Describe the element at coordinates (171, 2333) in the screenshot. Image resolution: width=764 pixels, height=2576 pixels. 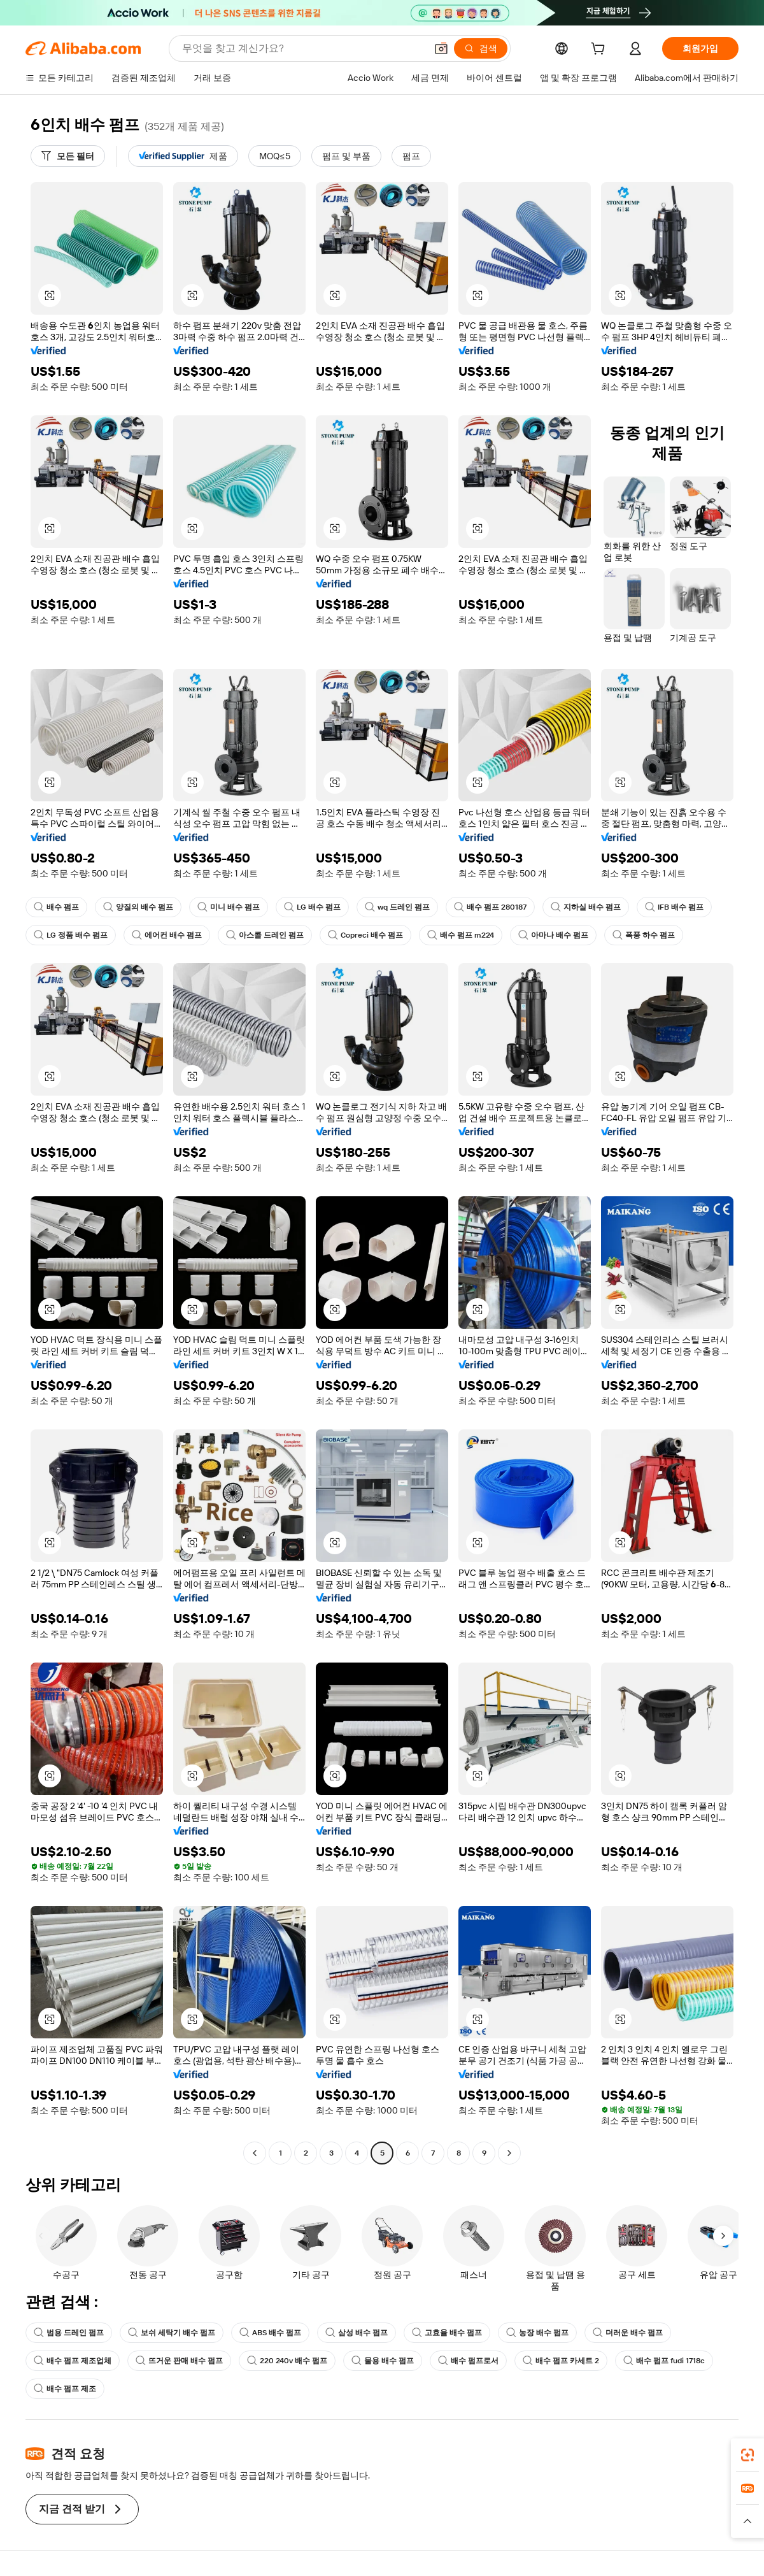
I see `보쉬 세탁기 배수 펌프` at that location.